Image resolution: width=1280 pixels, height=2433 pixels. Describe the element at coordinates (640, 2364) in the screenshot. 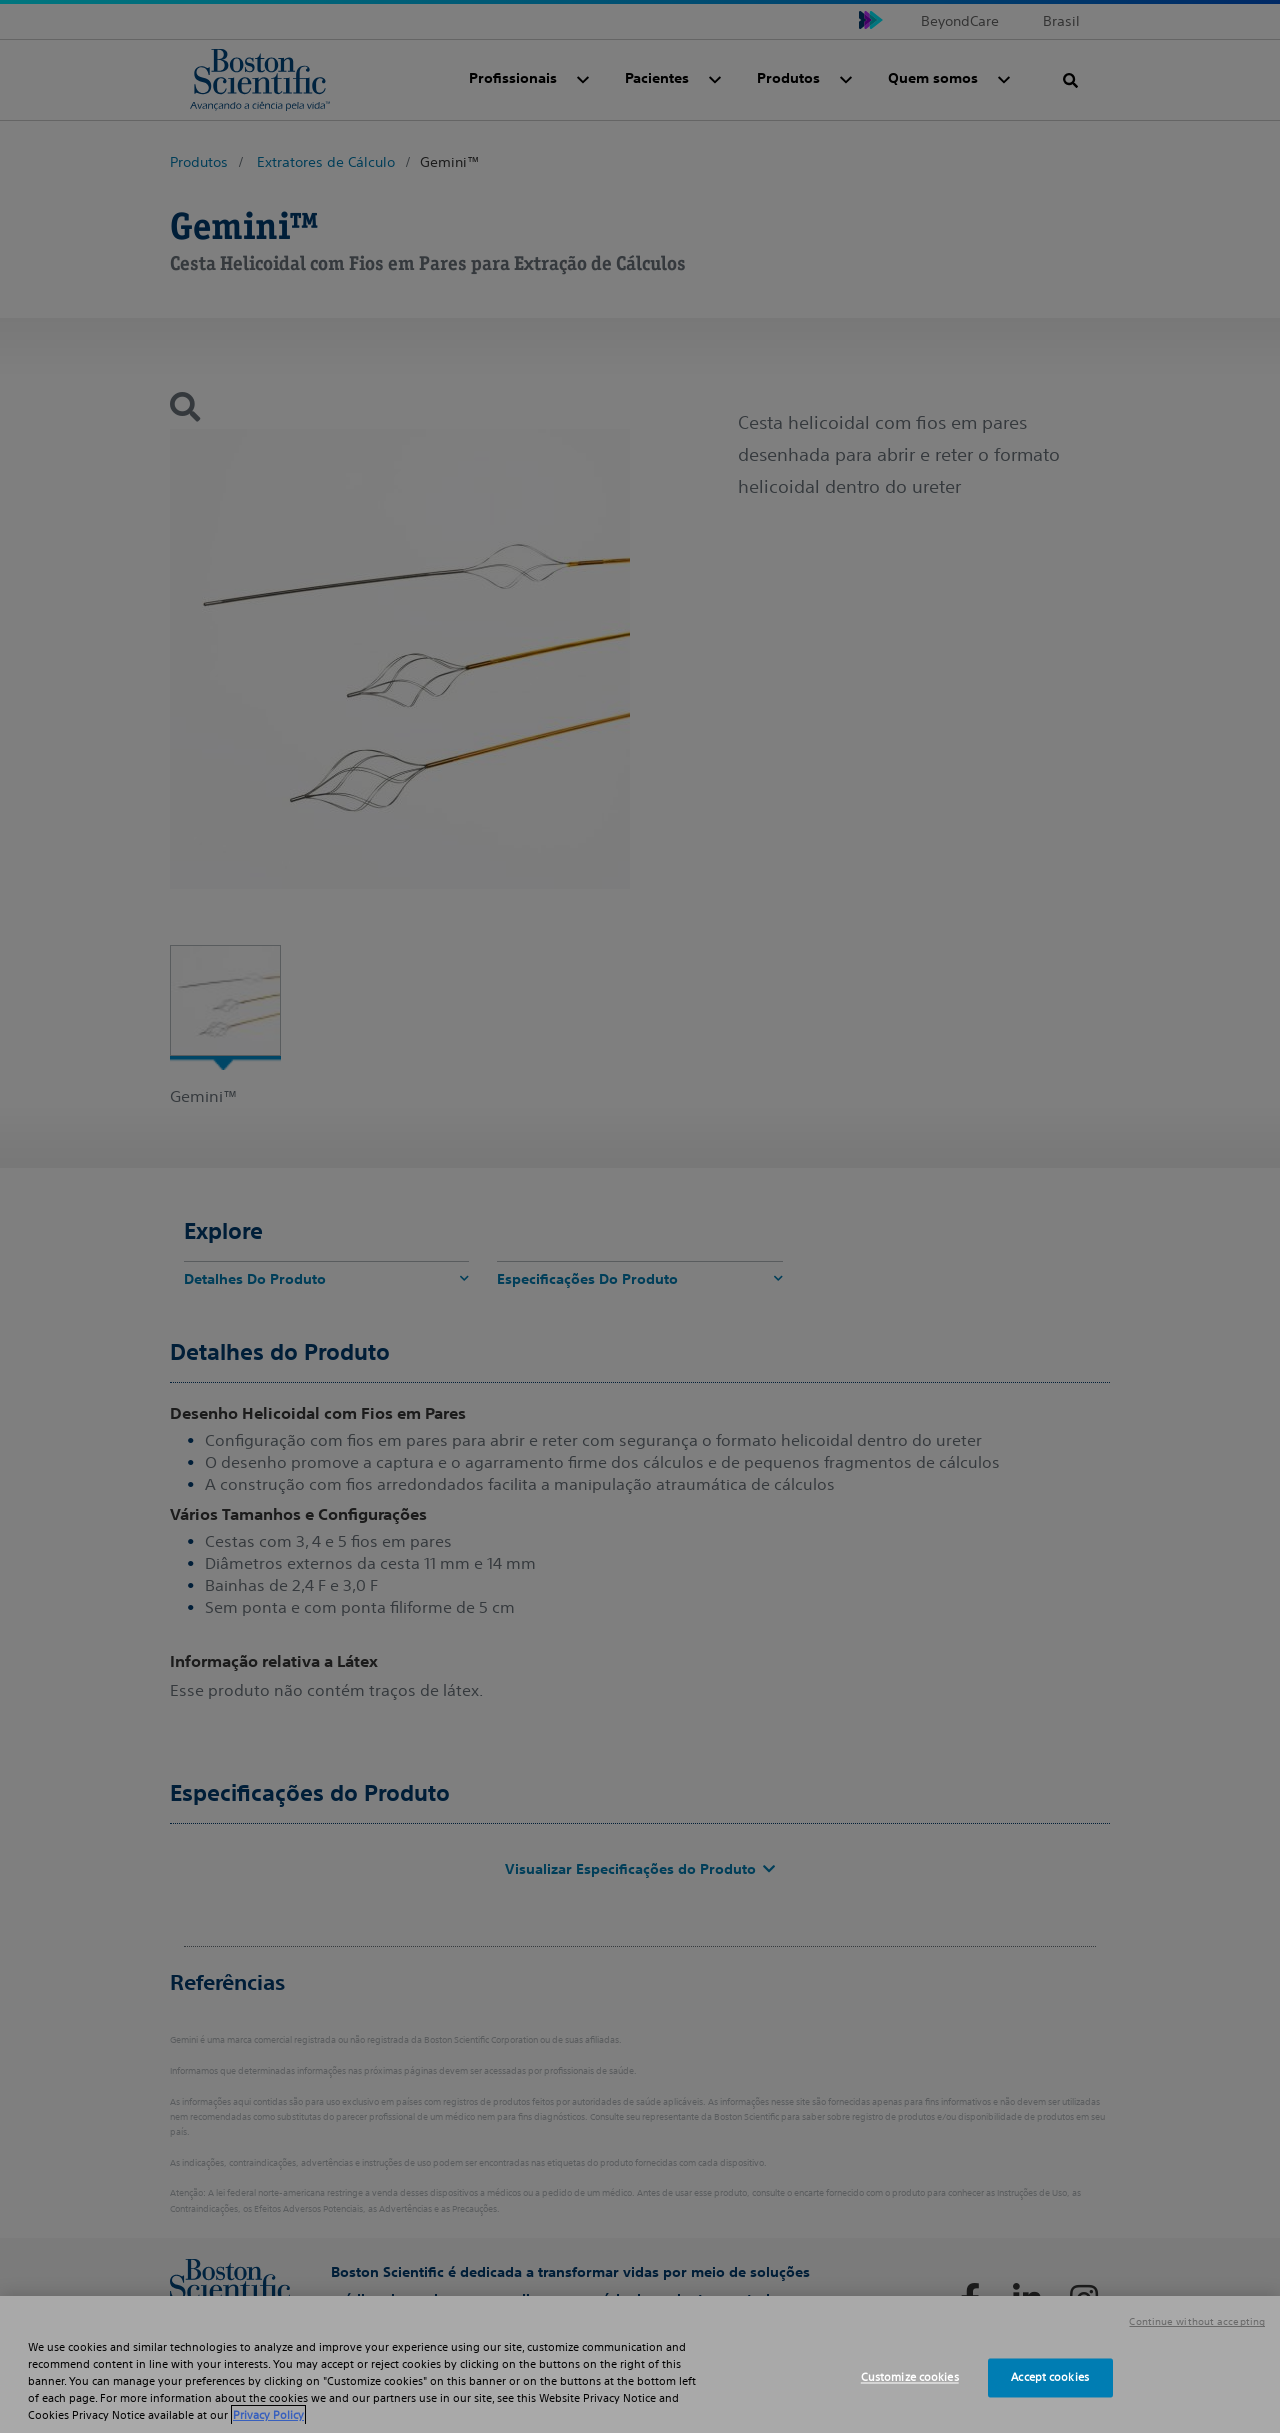

I see `[region]` at that location.